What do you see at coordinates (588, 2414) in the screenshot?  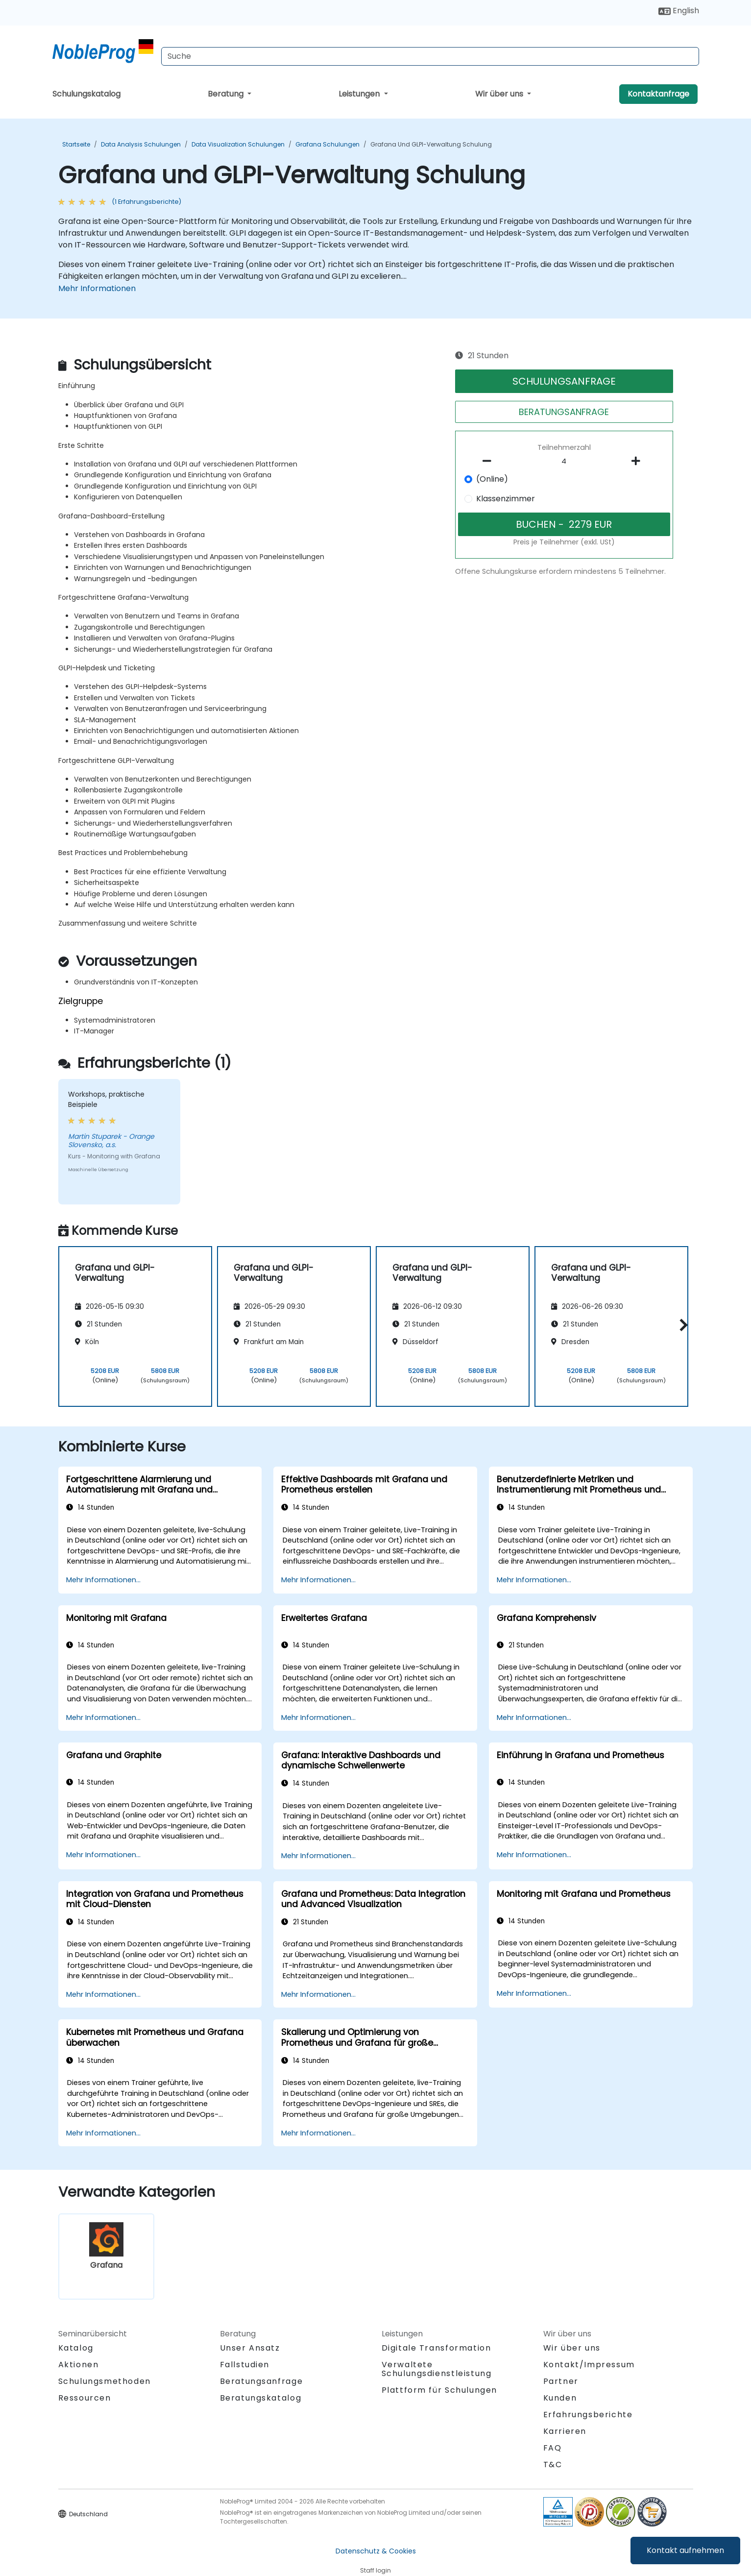 I see `Erfahrungsberichte` at bounding box center [588, 2414].